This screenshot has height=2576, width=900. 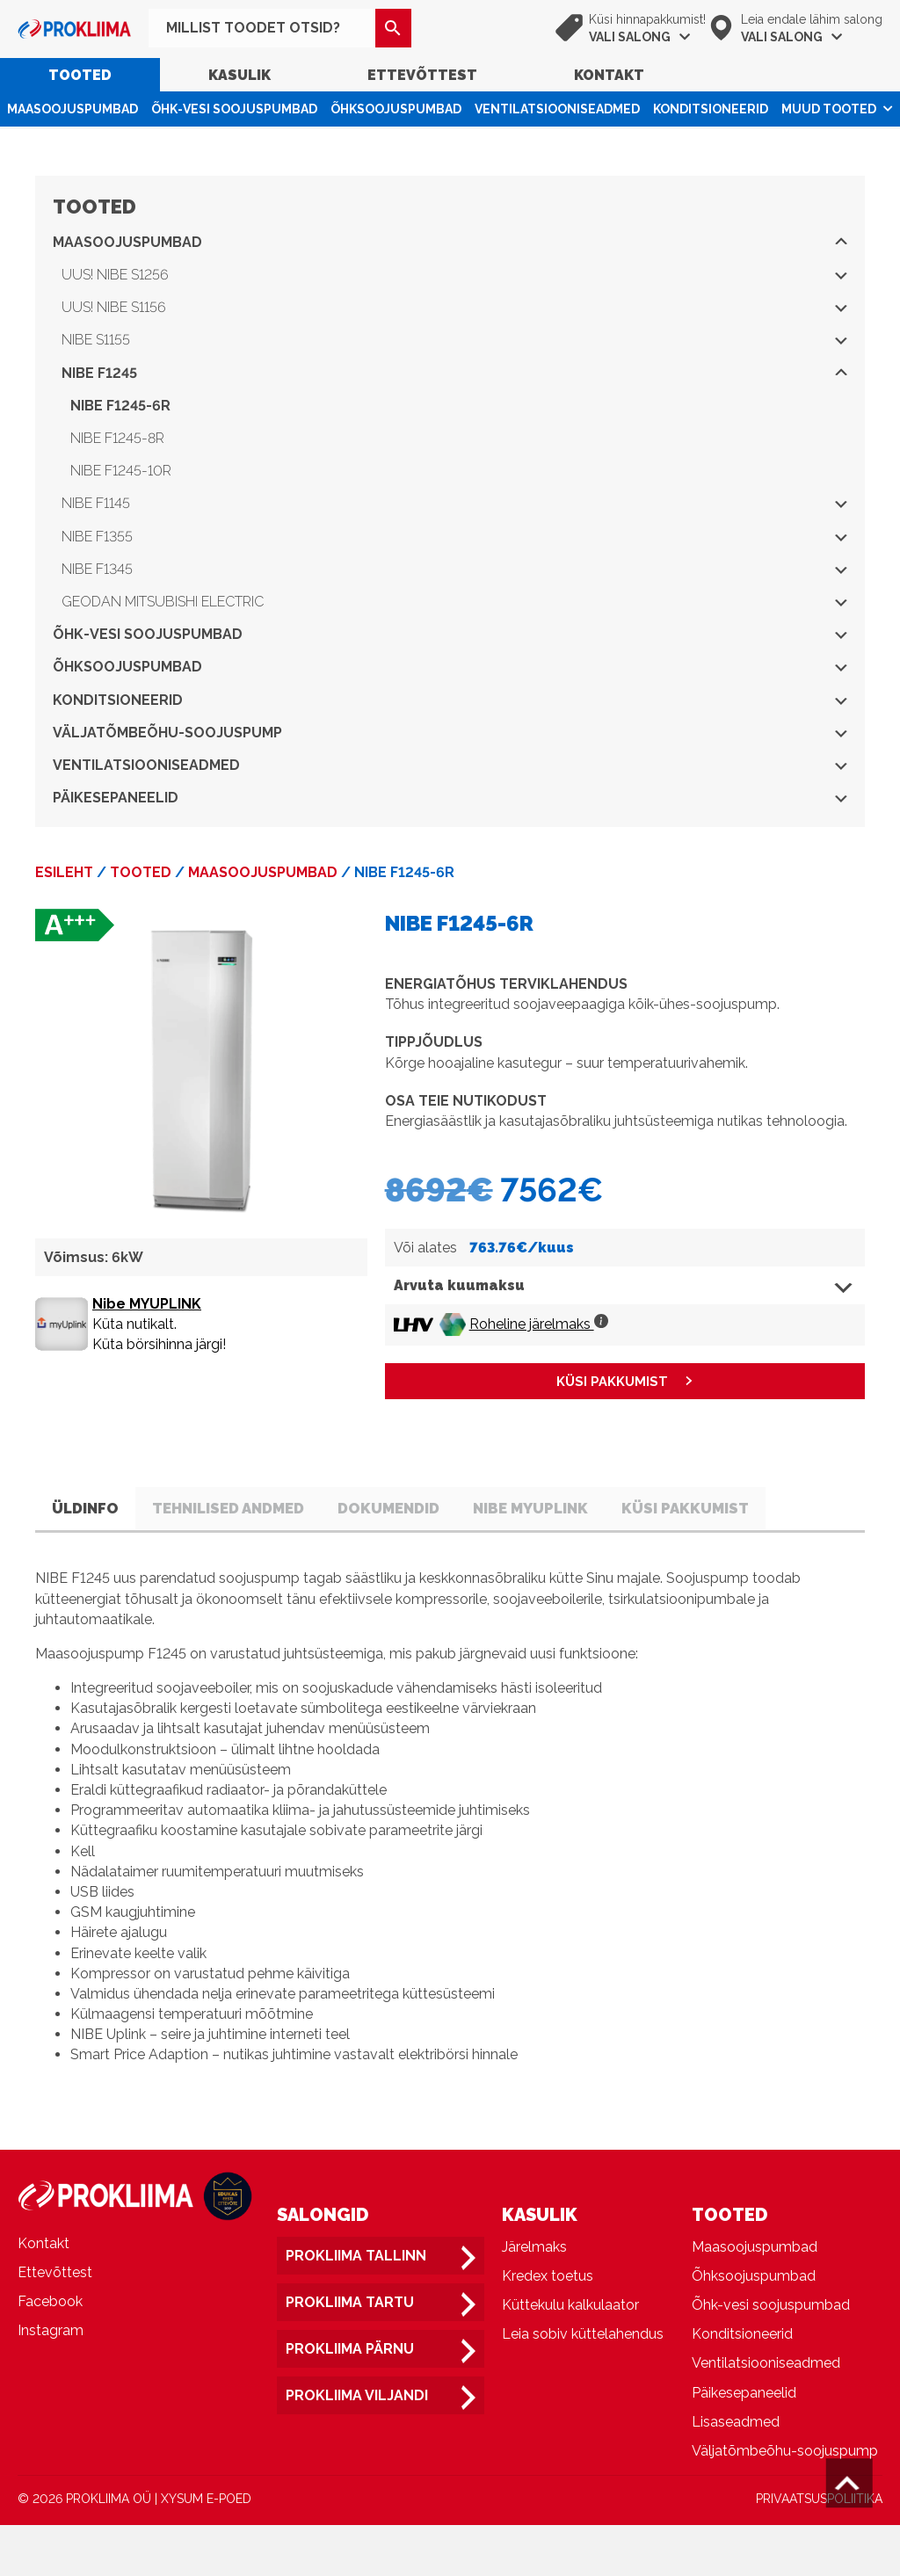 I want to click on KÜSI PAKKUMIST, so click(x=612, y=1382).